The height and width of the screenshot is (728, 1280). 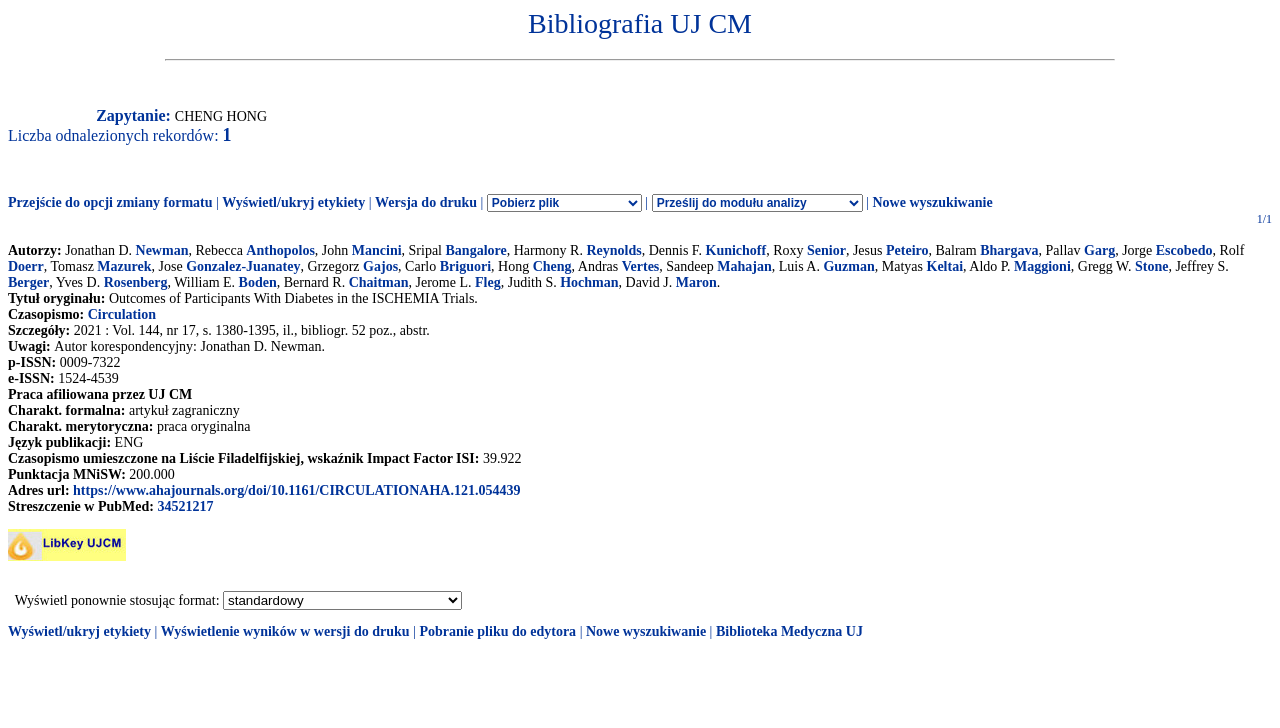 What do you see at coordinates (377, 250) in the screenshot?
I see `Mancini` at bounding box center [377, 250].